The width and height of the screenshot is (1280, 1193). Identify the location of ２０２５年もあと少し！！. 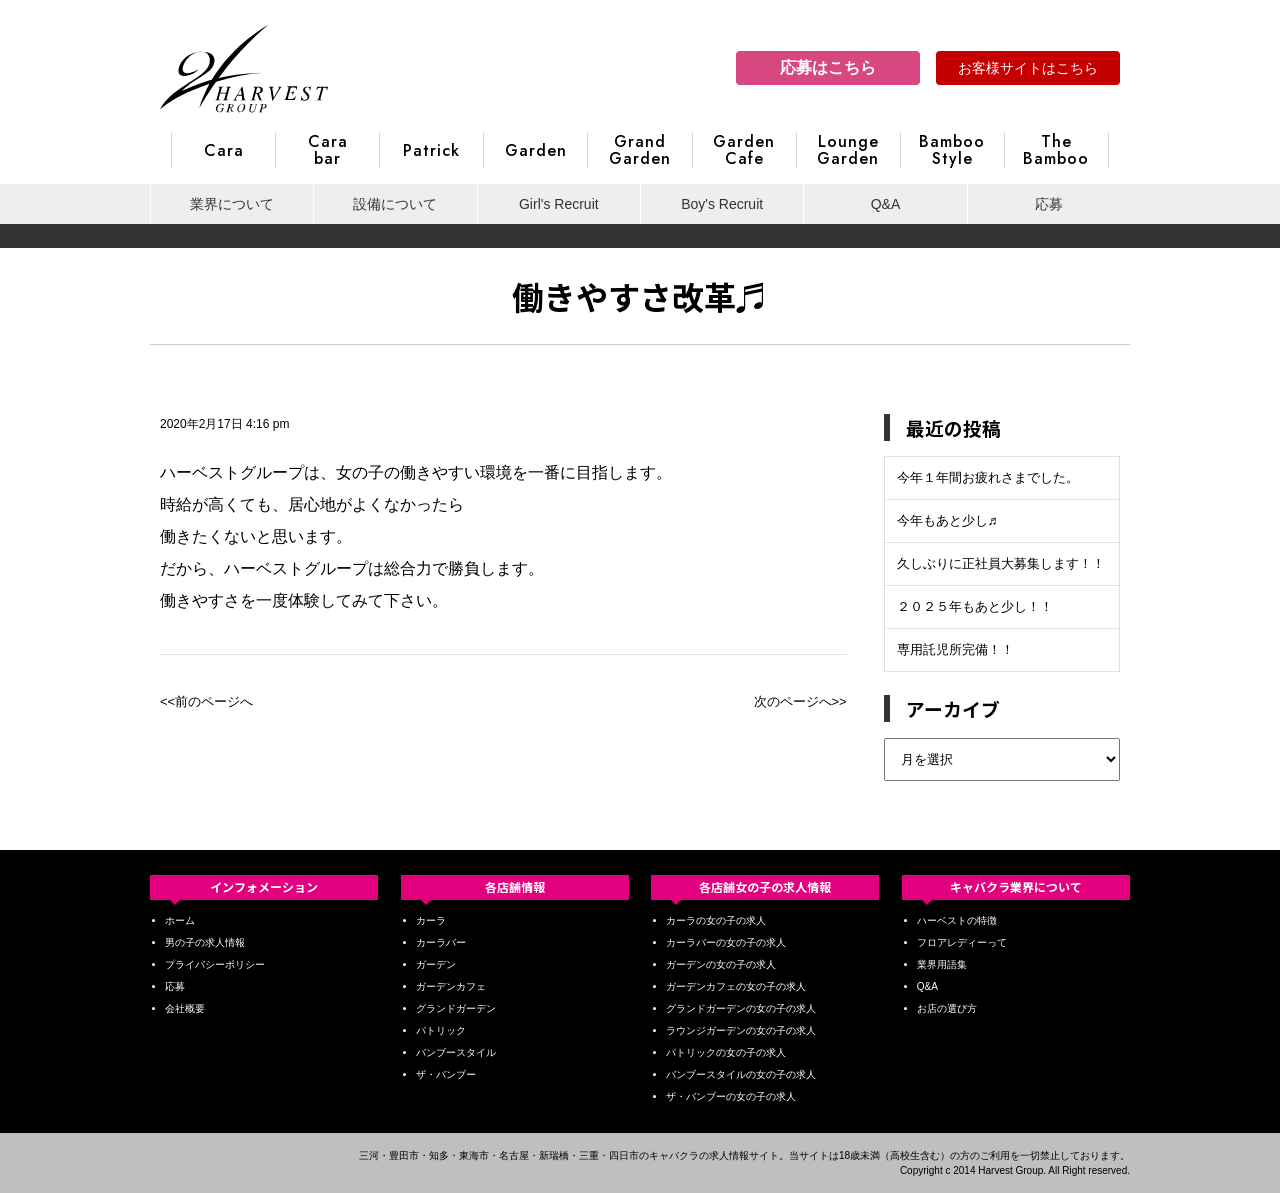
(975, 606).